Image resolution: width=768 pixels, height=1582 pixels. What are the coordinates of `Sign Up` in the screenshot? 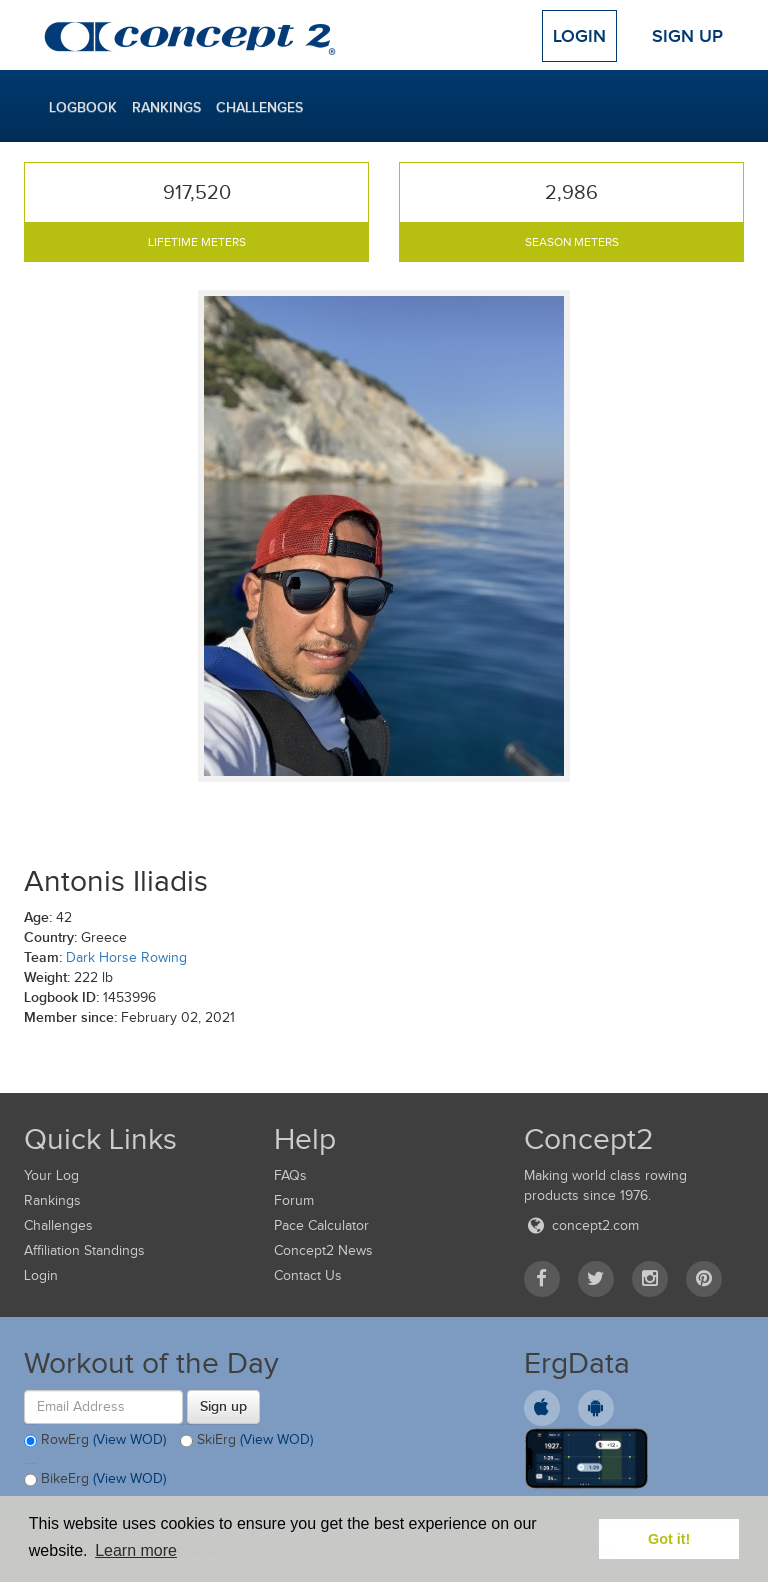 It's located at (687, 36).